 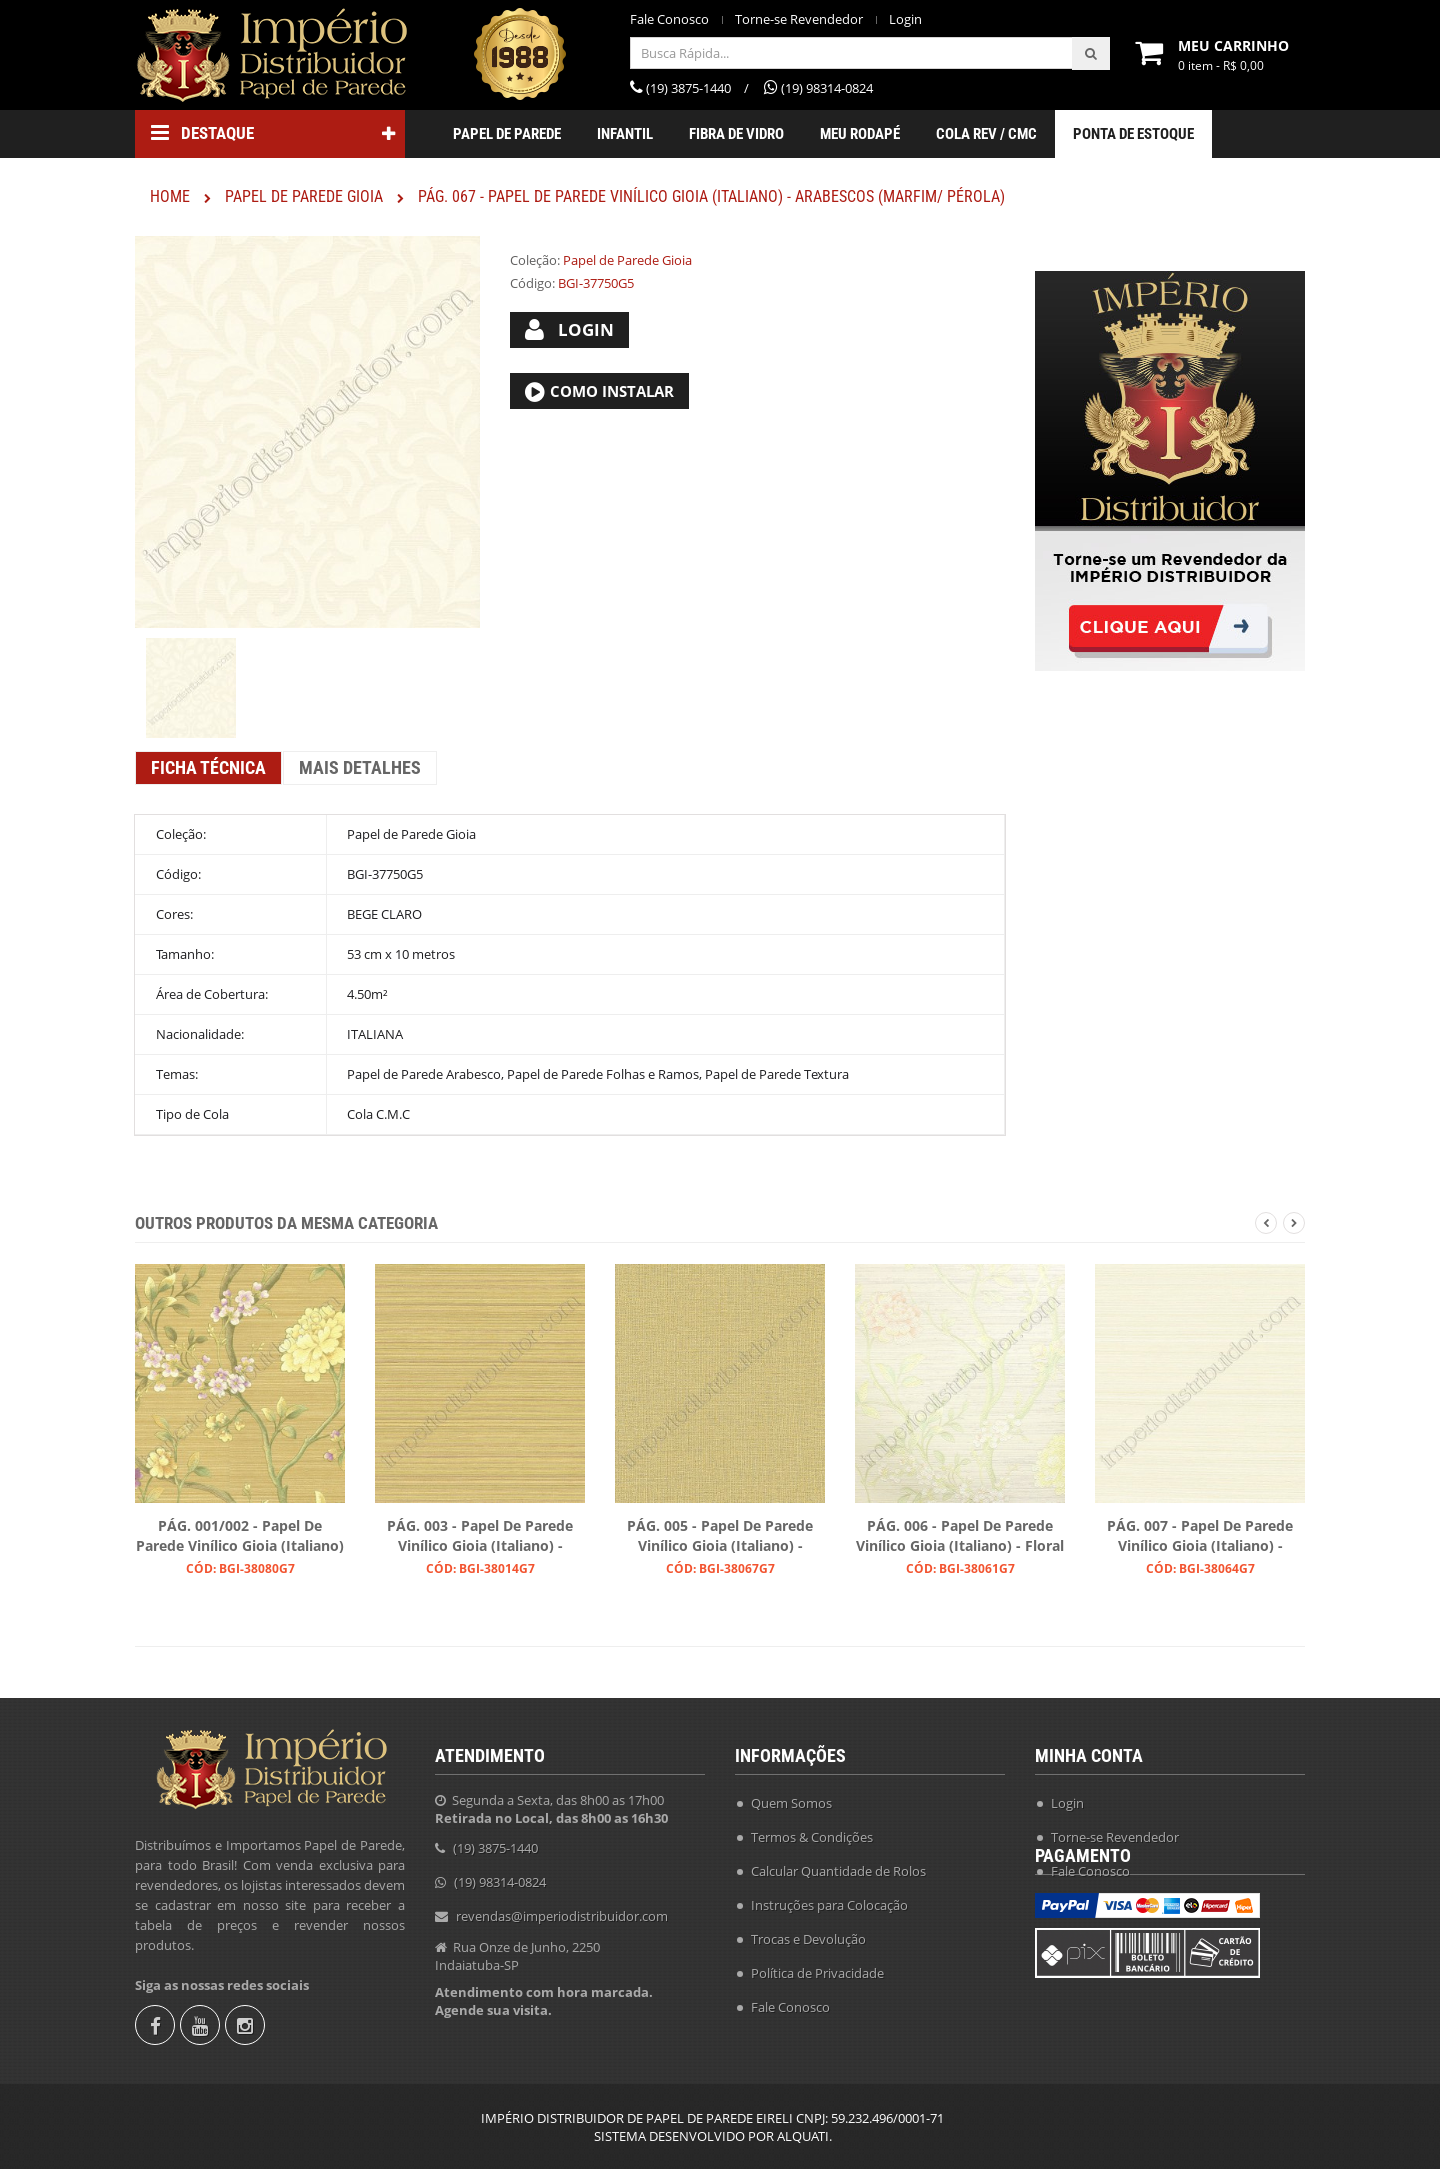 What do you see at coordinates (535, 260) in the screenshot?
I see `Coleção:` at bounding box center [535, 260].